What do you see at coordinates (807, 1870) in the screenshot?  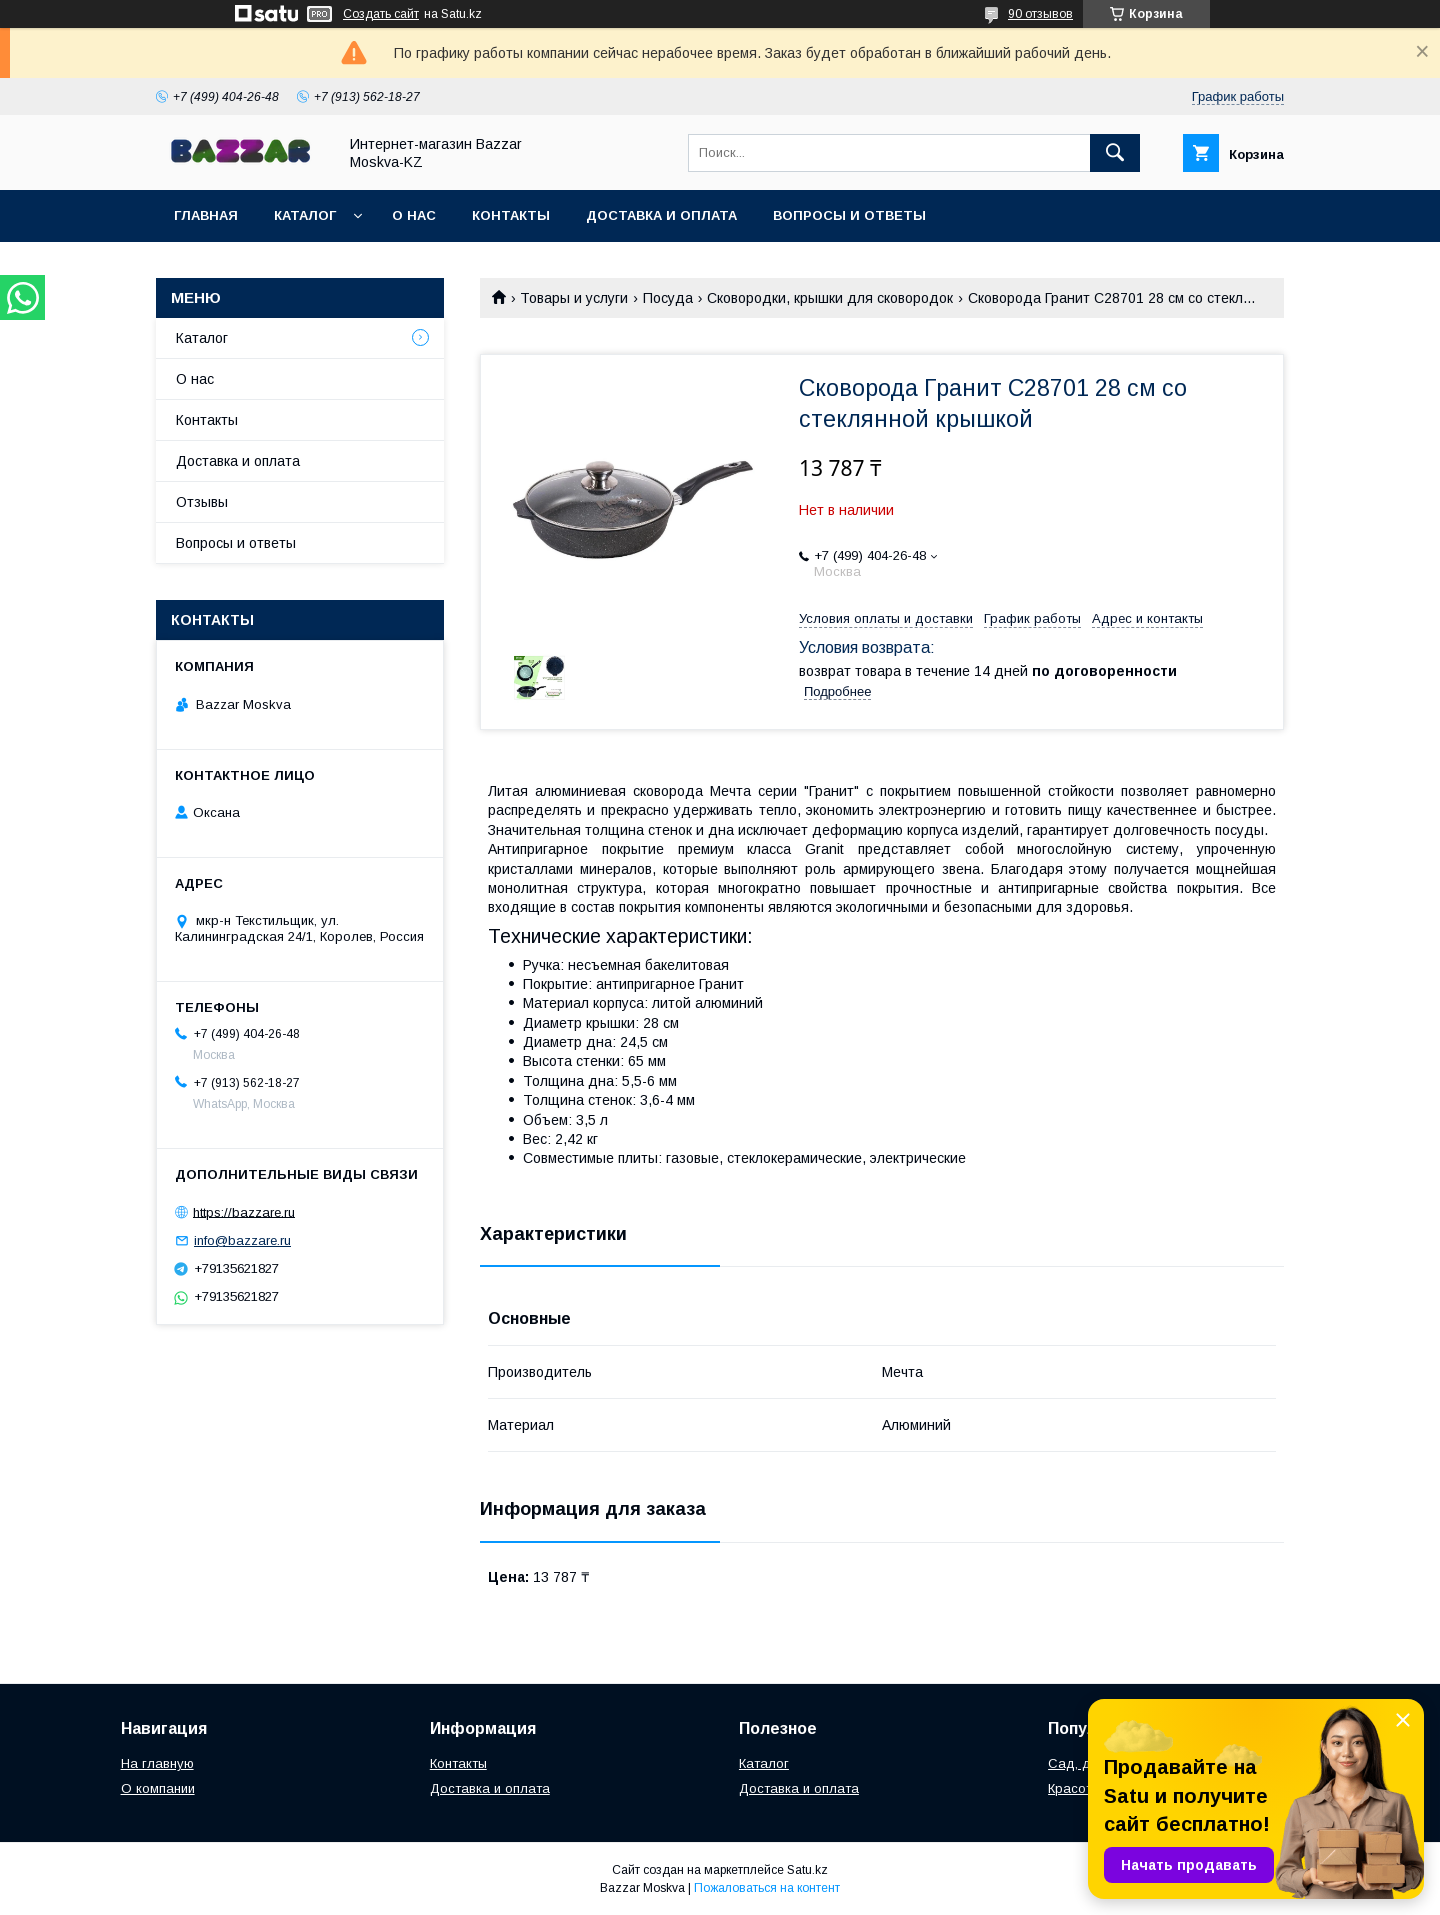 I see `Satu.kz` at bounding box center [807, 1870].